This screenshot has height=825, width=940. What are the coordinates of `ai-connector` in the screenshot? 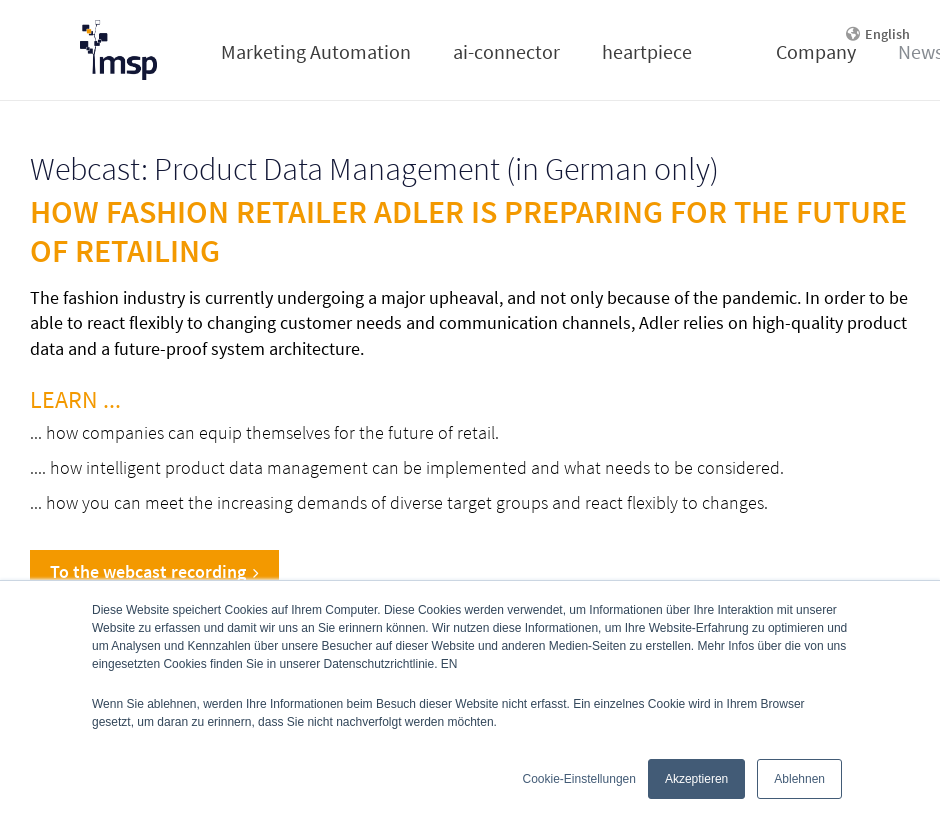 It's located at (506, 51).